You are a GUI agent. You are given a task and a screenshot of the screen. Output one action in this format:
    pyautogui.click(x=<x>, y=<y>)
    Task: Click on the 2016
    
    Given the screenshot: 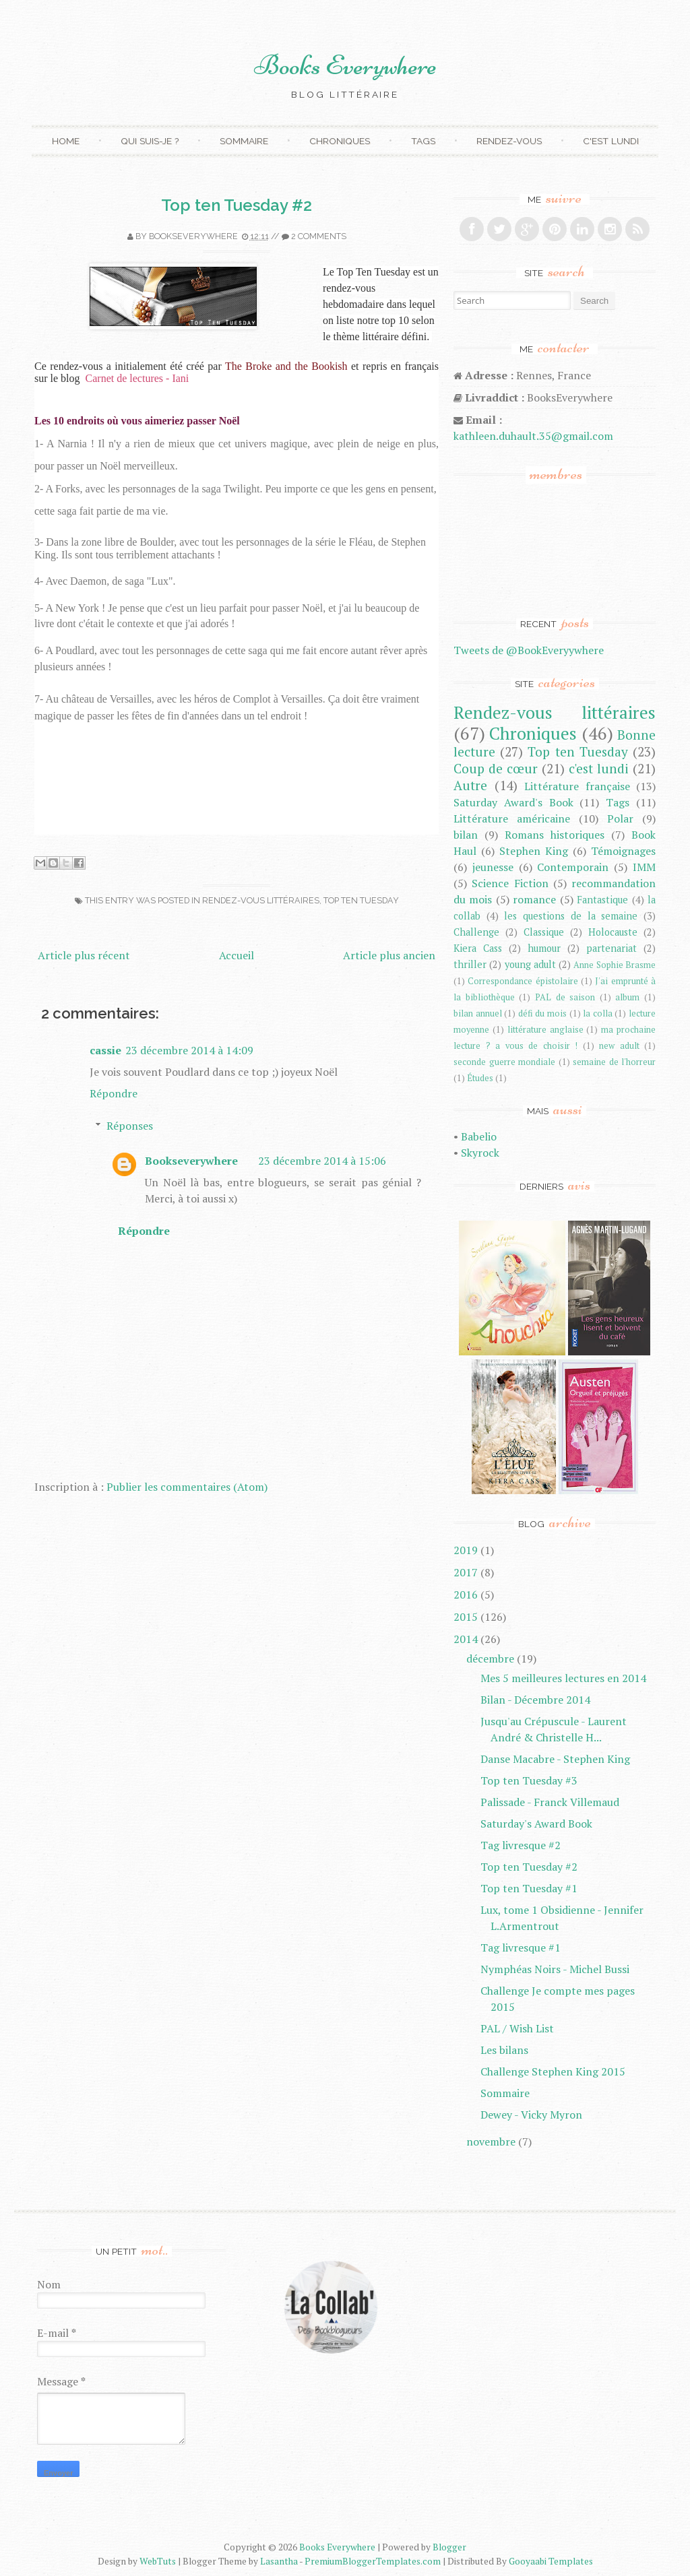 What is the action you would take?
    pyautogui.click(x=465, y=1594)
    